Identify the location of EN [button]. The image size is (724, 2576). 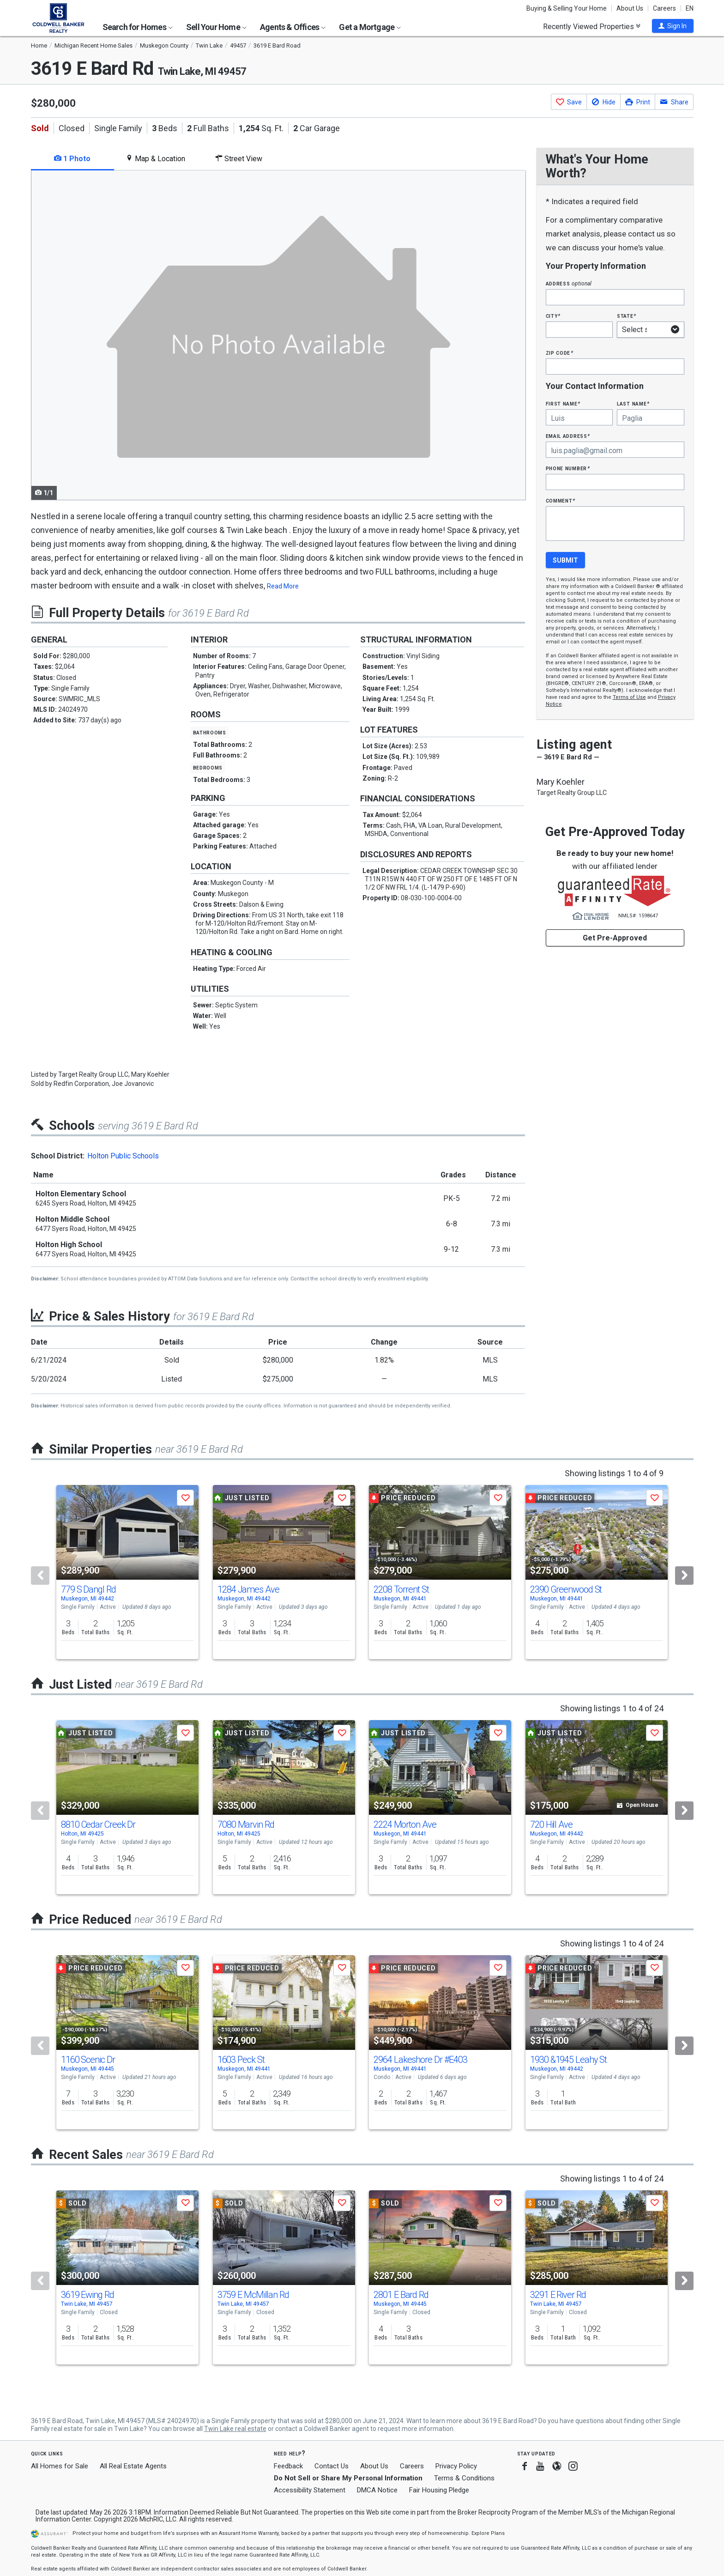
(690, 8).